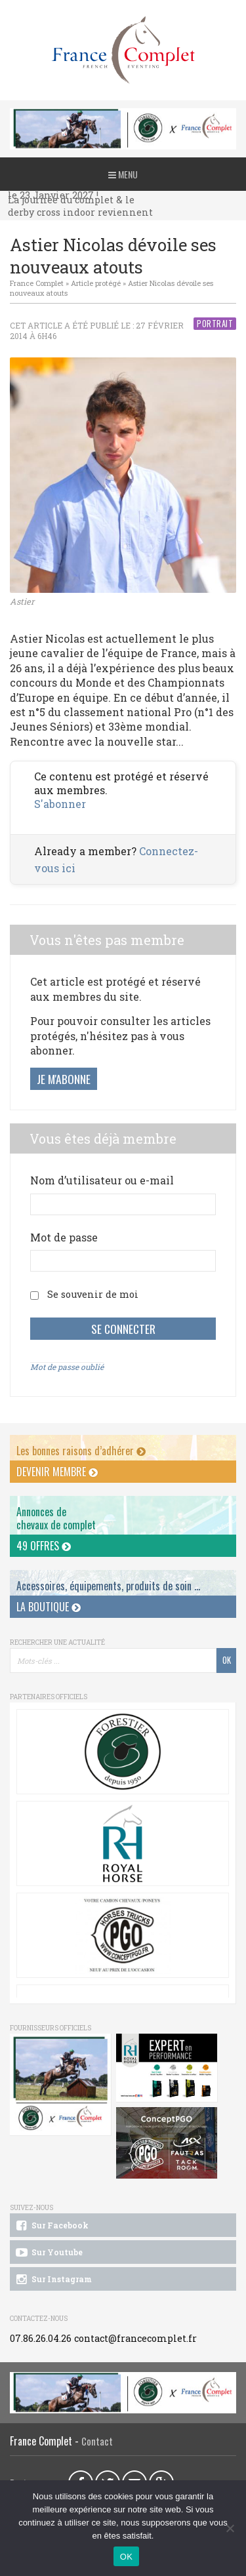 The image size is (246, 2576). Describe the element at coordinates (102, 1180) in the screenshot. I see `Nom d’utilisateur ou e-mail` at that location.